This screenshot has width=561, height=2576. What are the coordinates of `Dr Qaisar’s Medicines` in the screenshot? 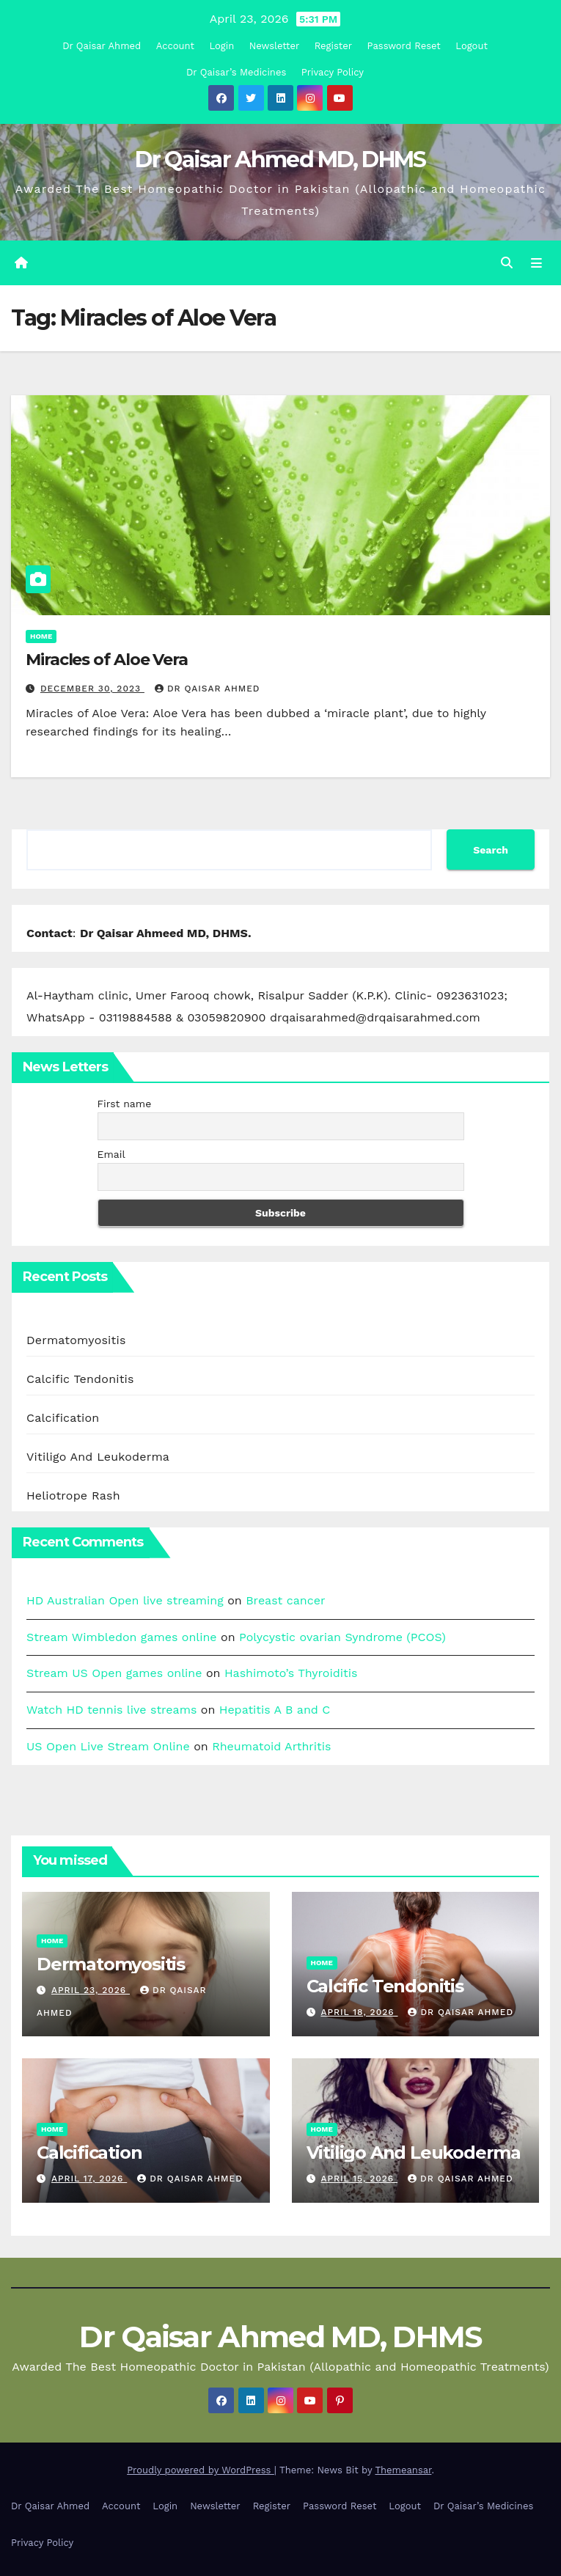 It's located at (236, 72).